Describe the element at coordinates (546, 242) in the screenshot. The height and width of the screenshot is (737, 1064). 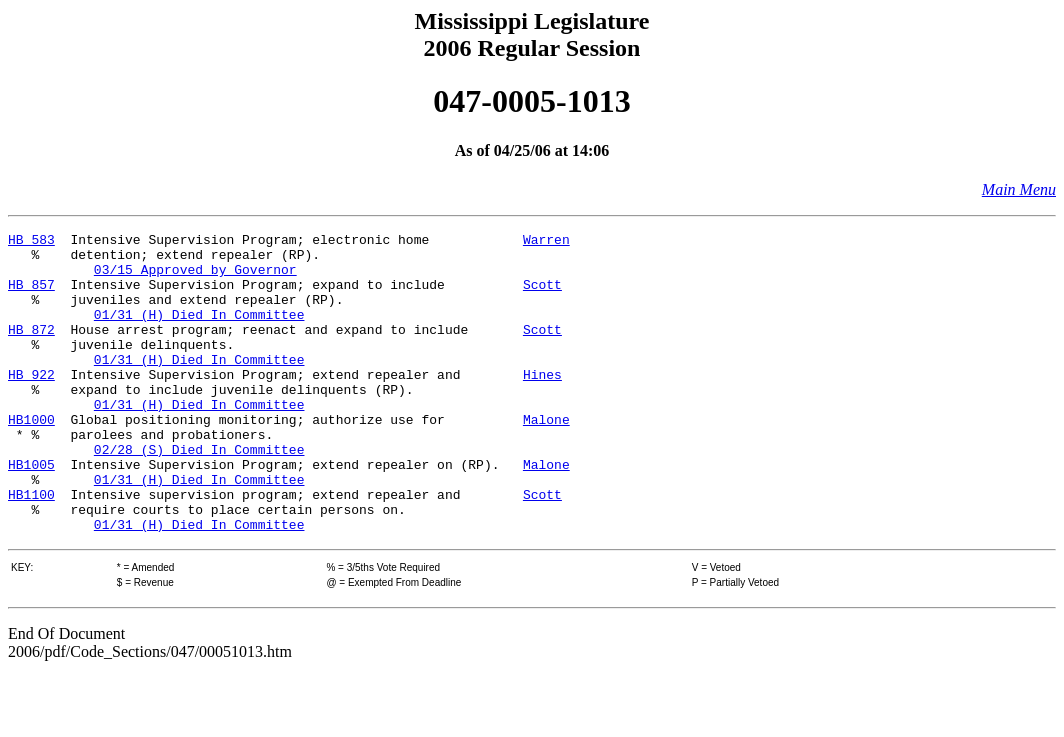
I see `Warren` at that location.